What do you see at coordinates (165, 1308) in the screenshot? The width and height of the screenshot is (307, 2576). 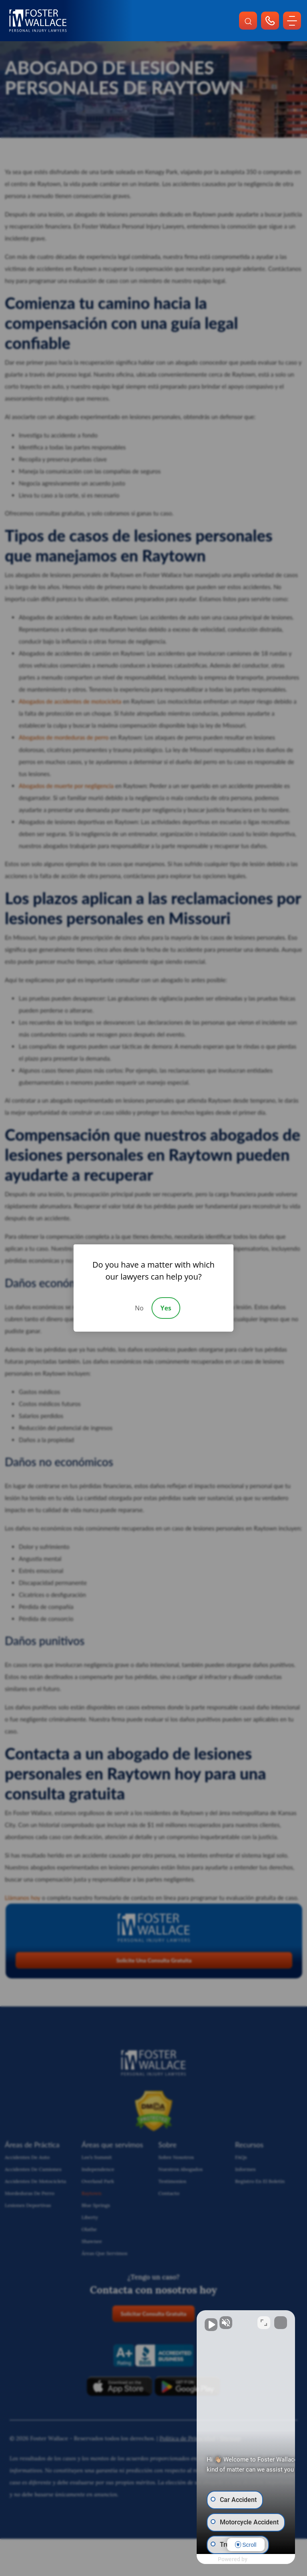 I see `Yes` at bounding box center [165, 1308].